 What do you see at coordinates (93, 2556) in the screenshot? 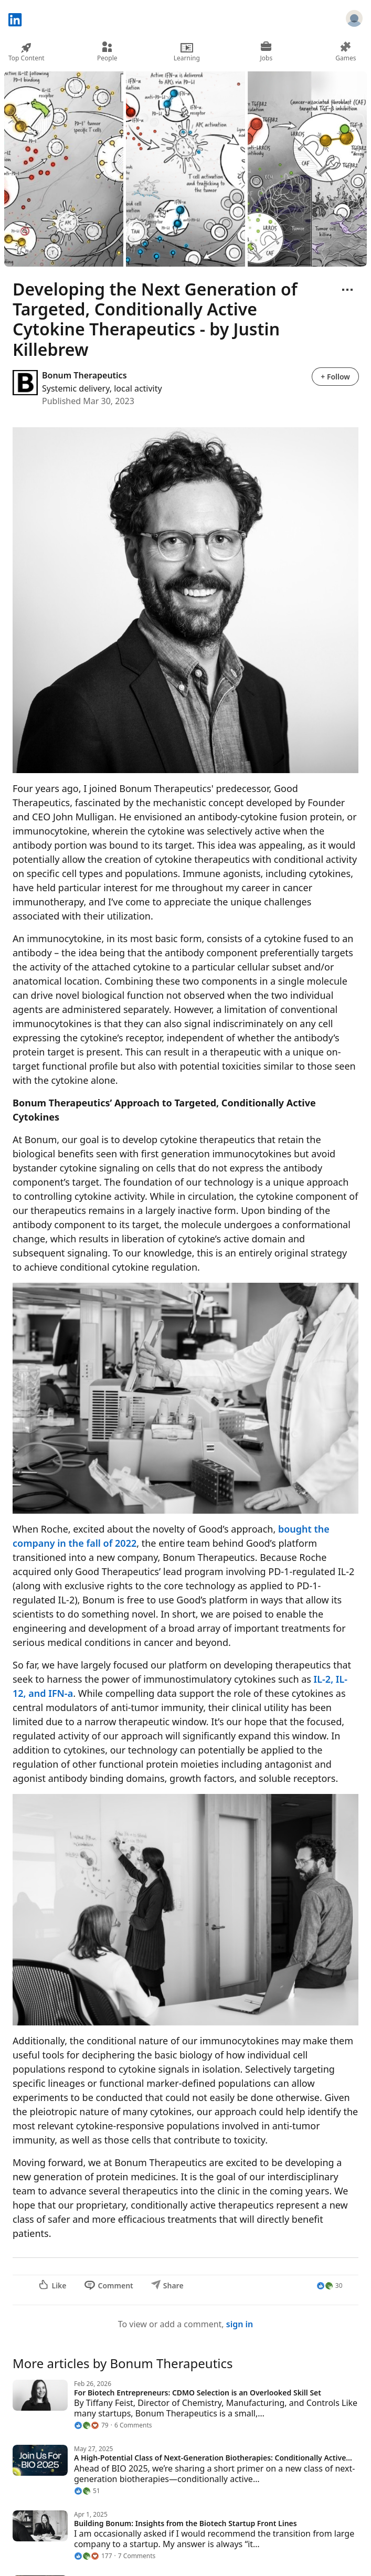
I see `[177 Reactions]` at bounding box center [93, 2556].